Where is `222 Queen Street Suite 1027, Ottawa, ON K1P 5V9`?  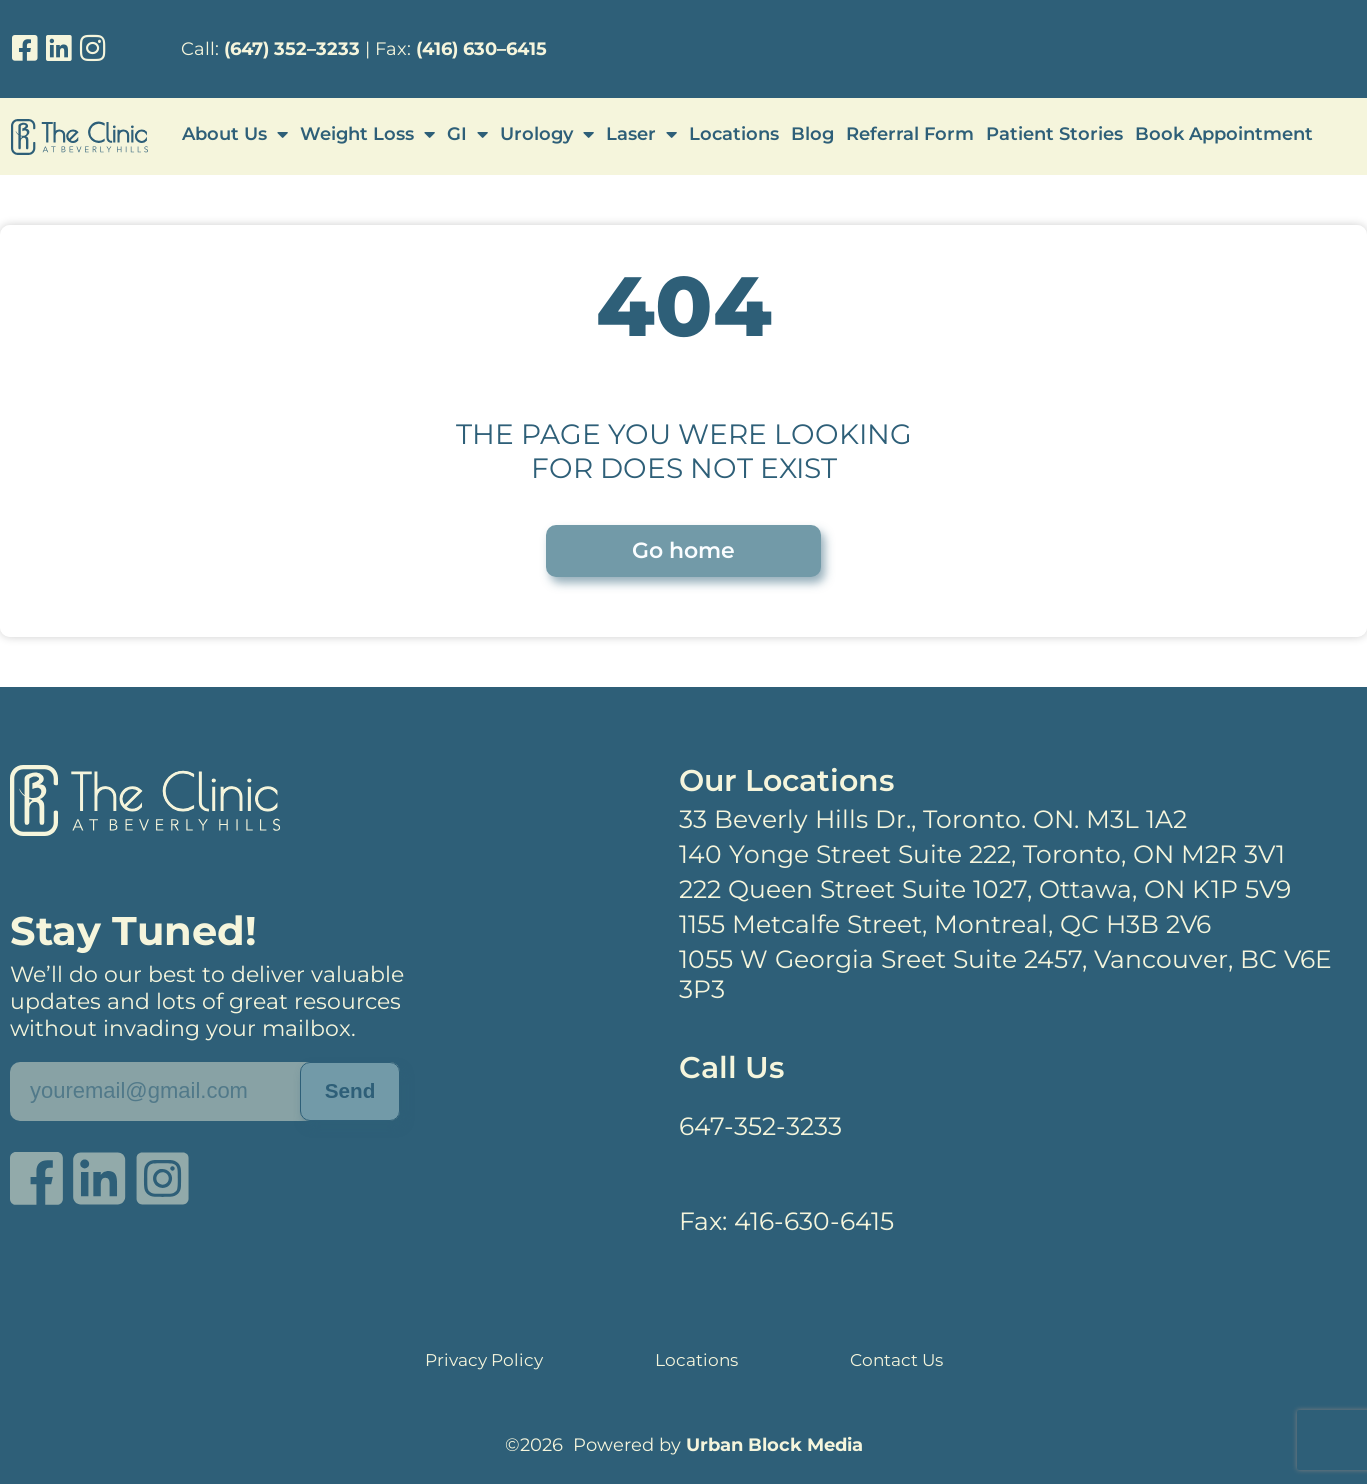
222 Queen Street Suite 1027, Ottawa, ON K1P 5V9 is located at coordinates (985, 889).